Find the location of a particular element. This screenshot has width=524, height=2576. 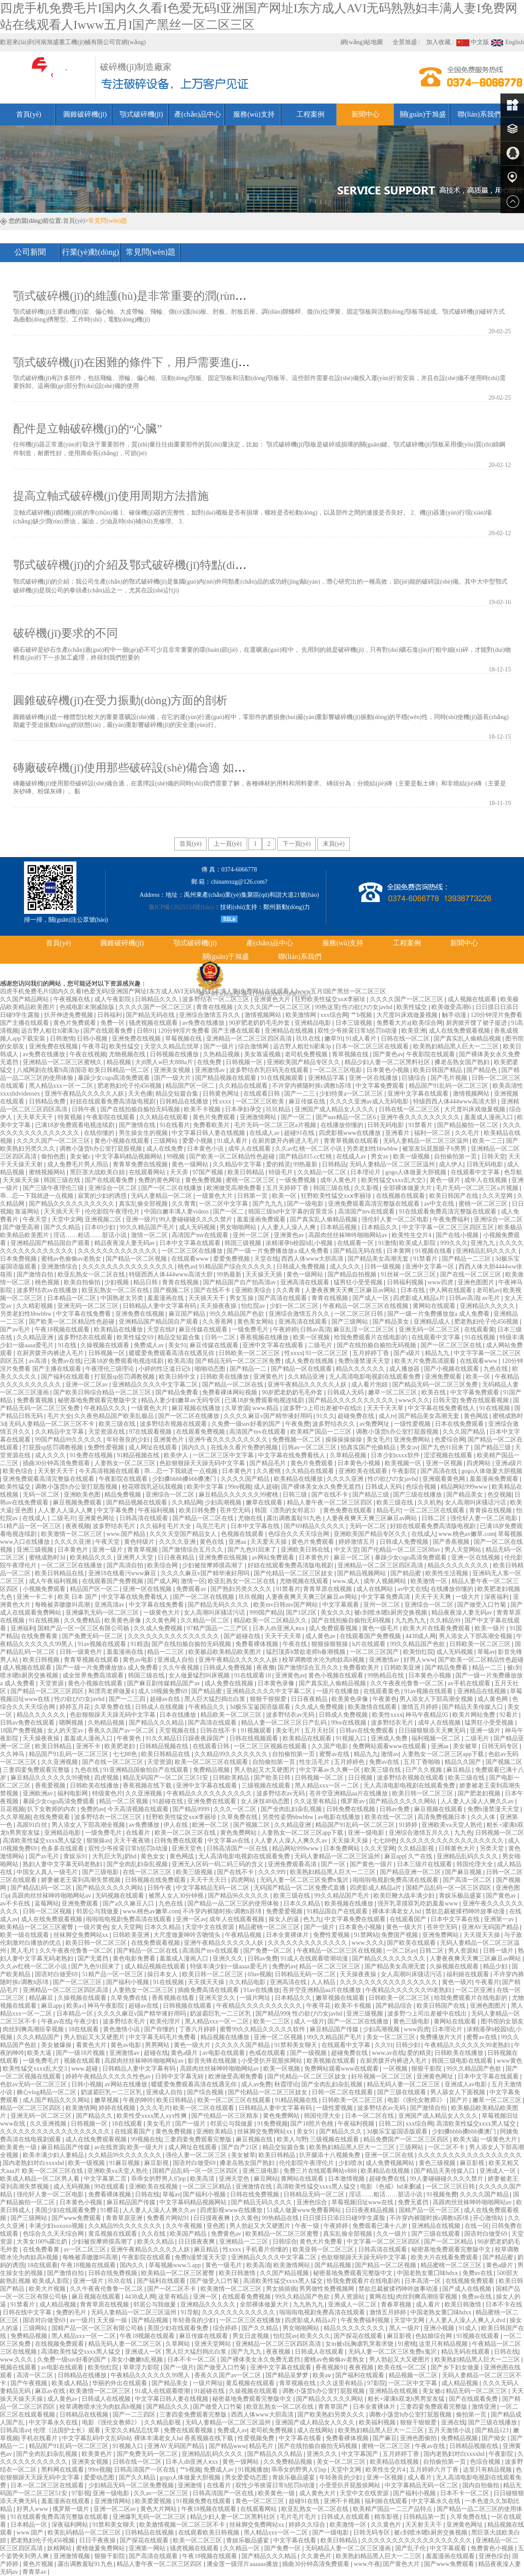

久久久久亚洲av成人无码电影 is located at coordinates (370, 1101).